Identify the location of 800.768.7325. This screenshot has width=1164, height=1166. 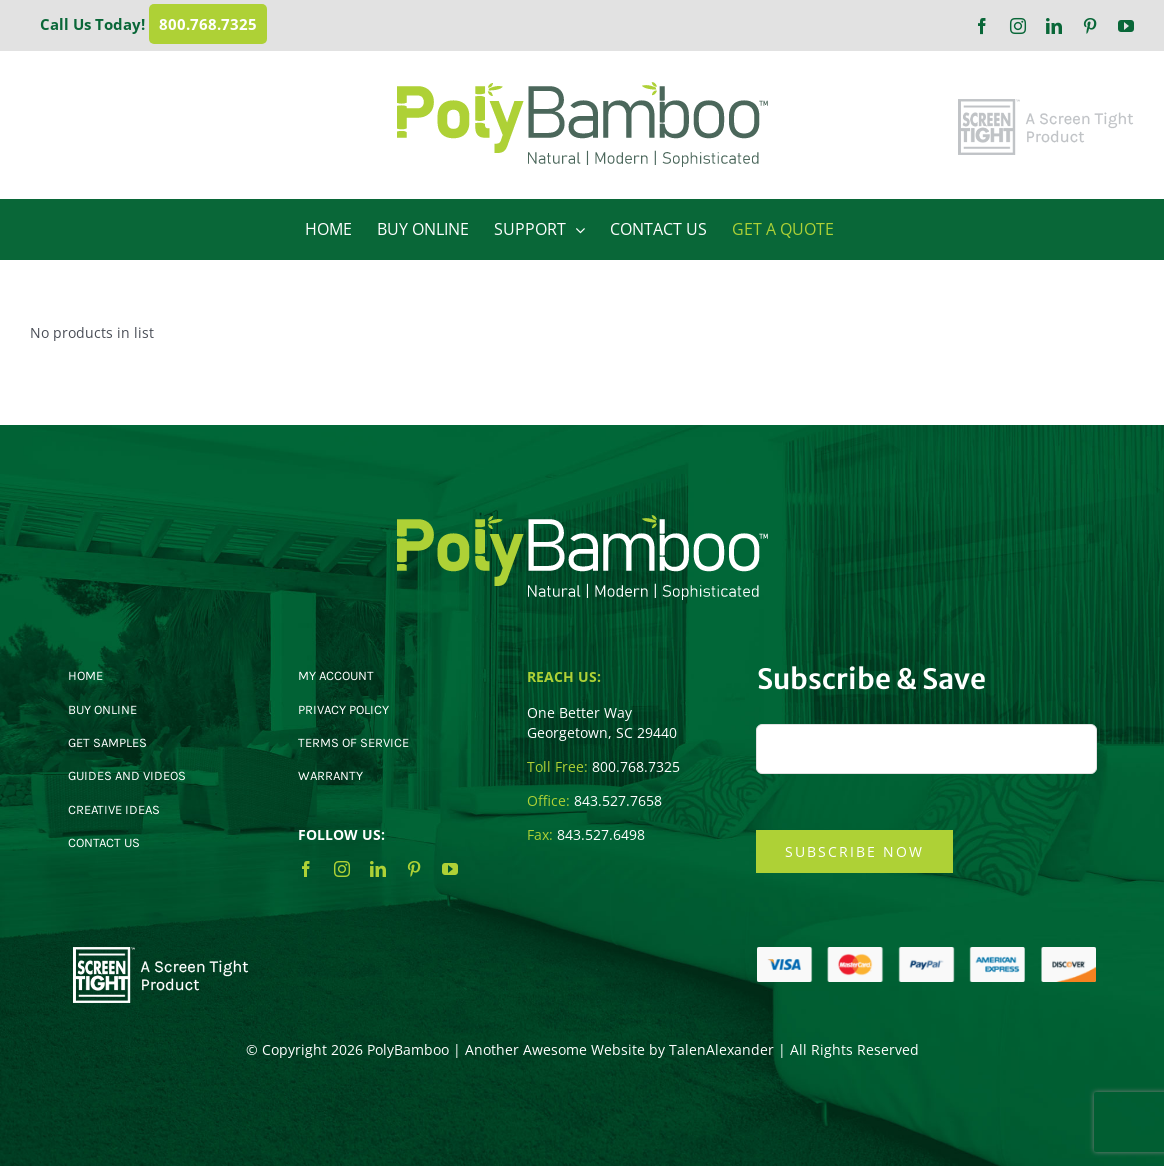
(208, 24).